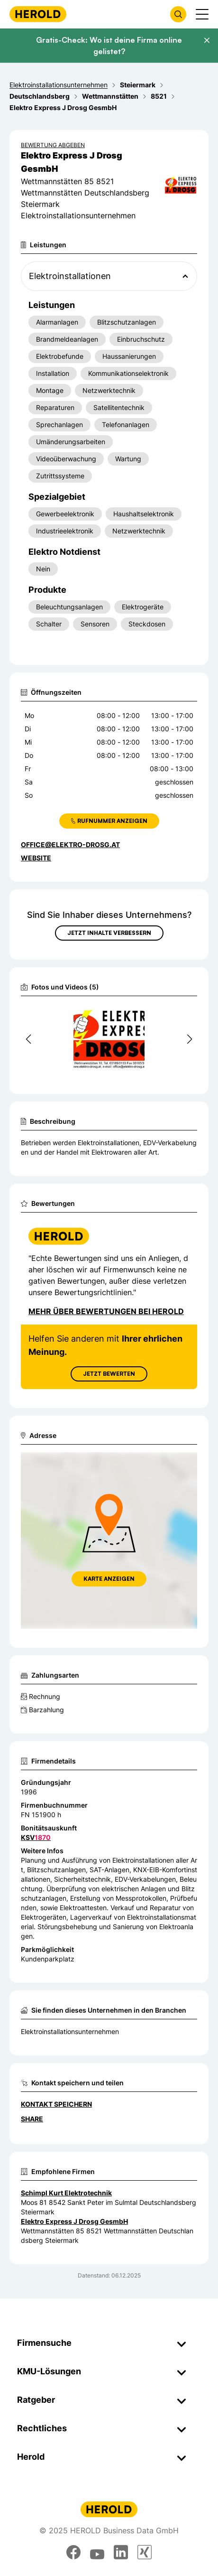  Describe the element at coordinates (97, 2552) in the screenshot. I see `[youtube]` at that location.